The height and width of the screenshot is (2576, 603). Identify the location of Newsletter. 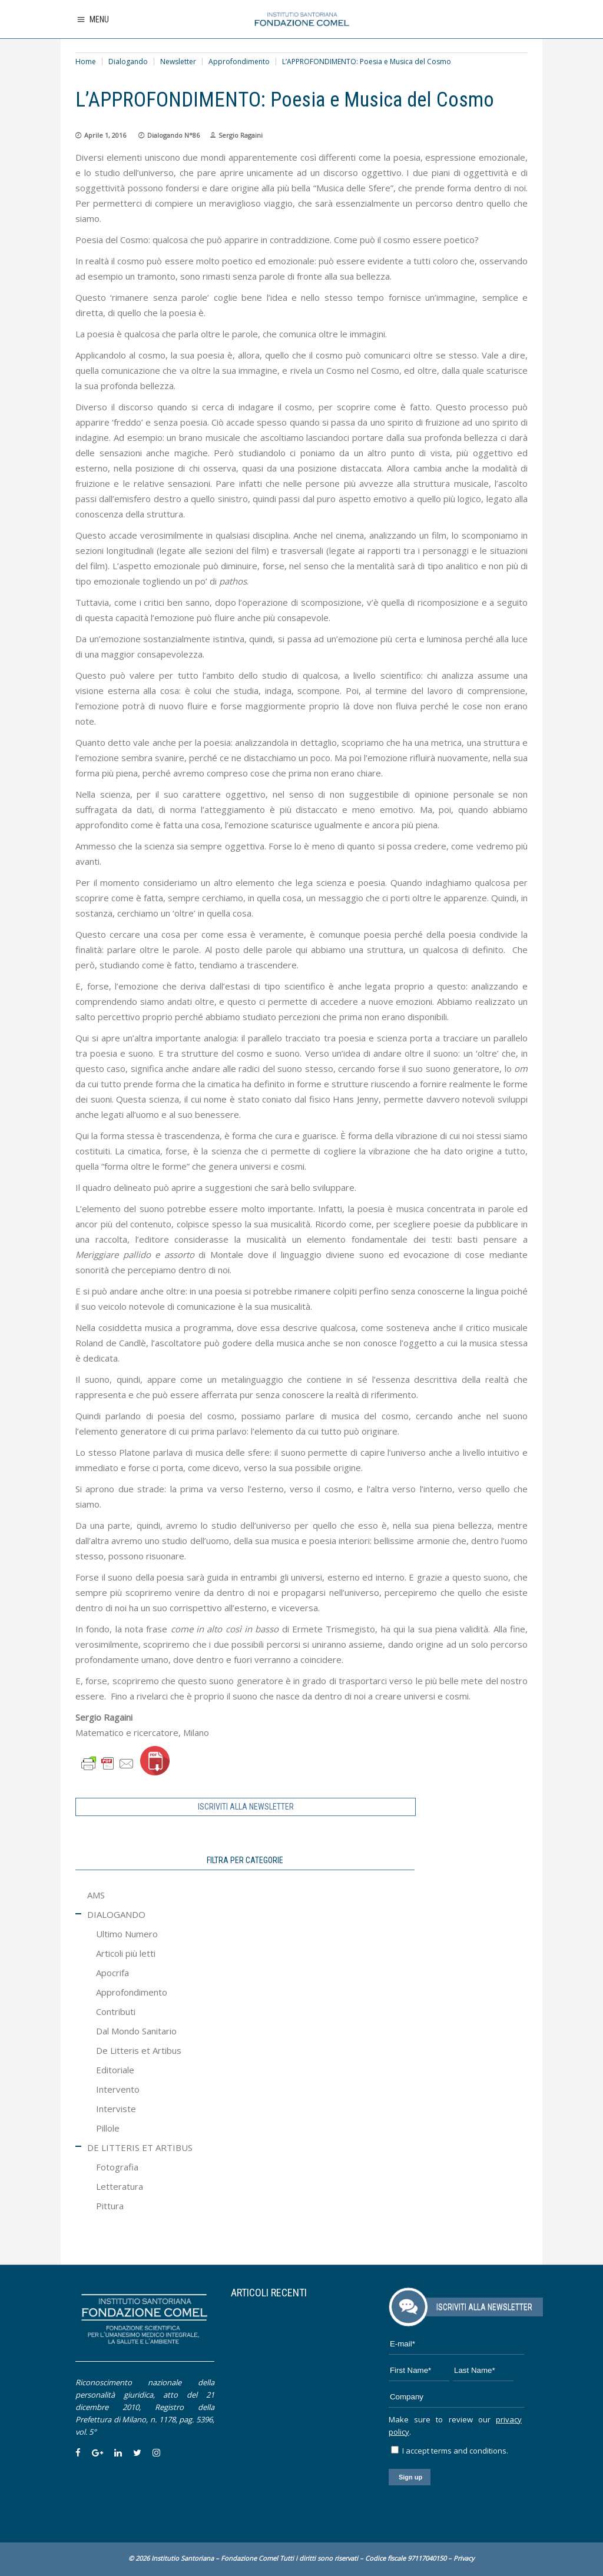
(178, 62).